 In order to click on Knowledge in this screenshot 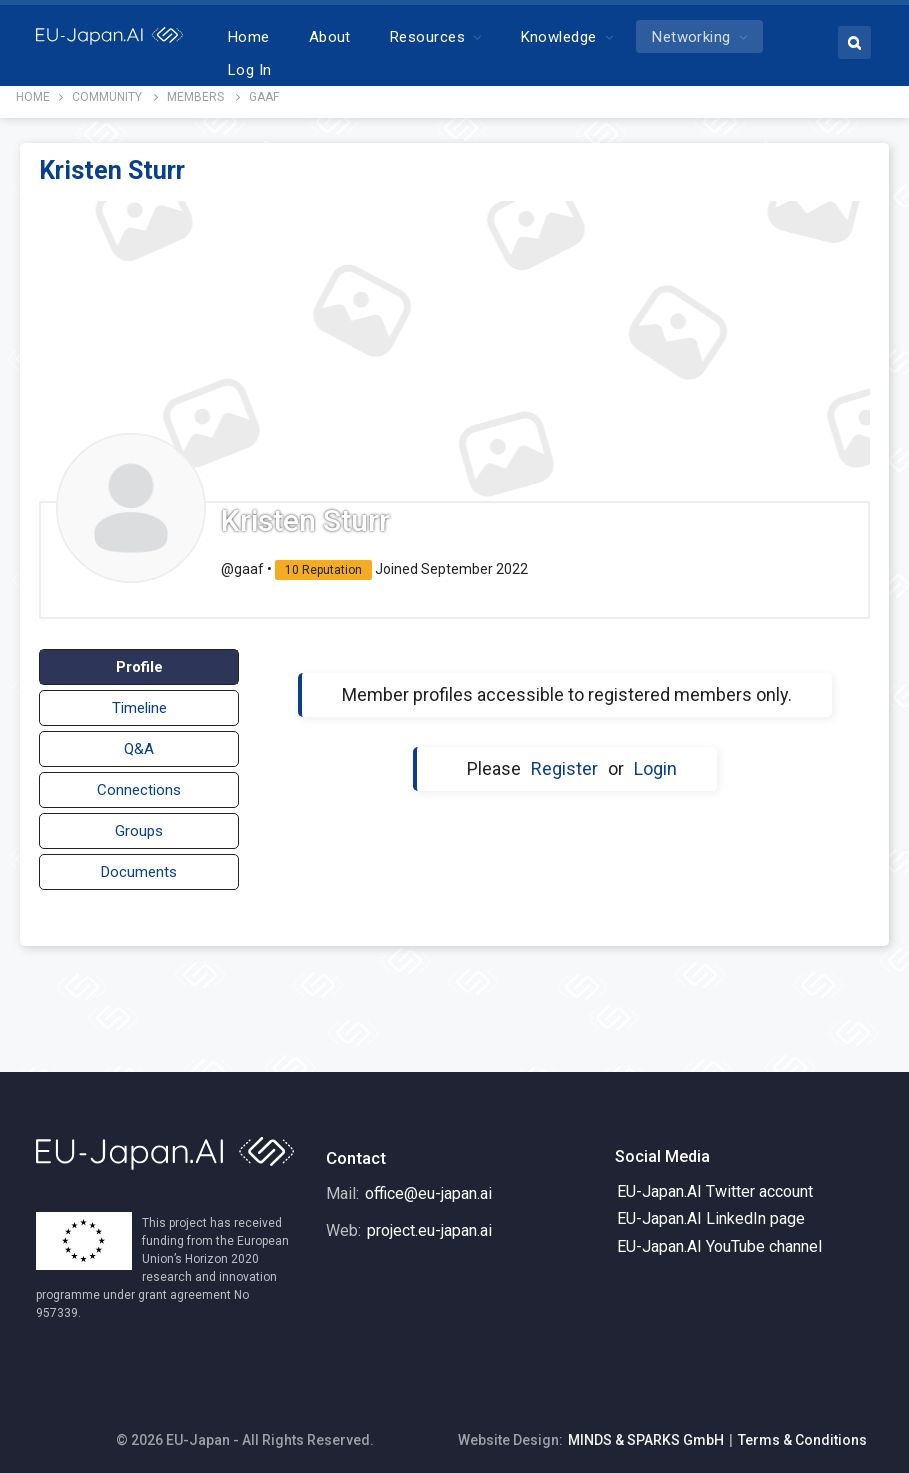, I will do `click(611, 37)`.